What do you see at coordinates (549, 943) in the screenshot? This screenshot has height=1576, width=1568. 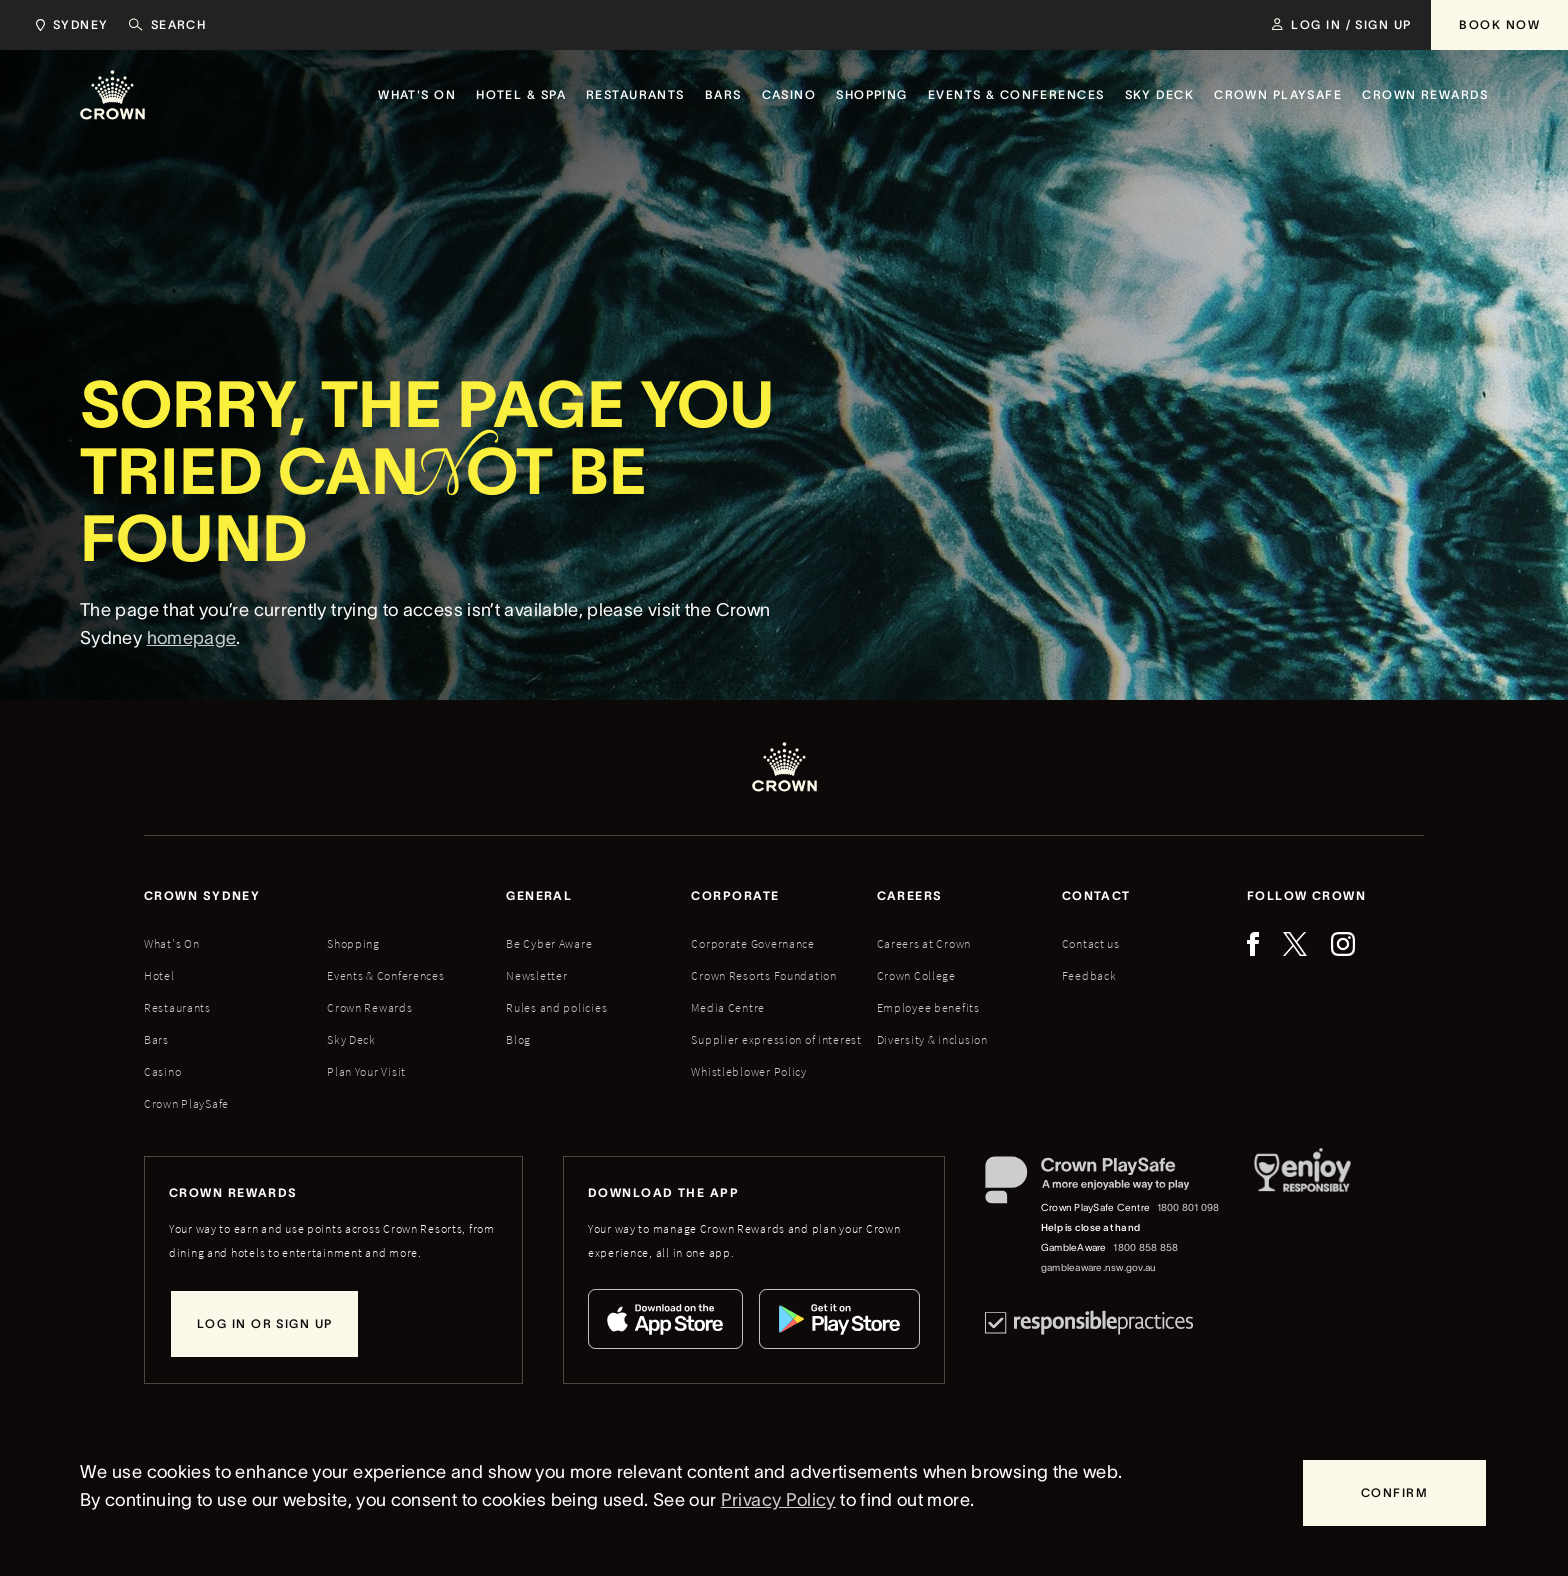 I see `Be Cyber Aware` at bounding box center [549, 943].